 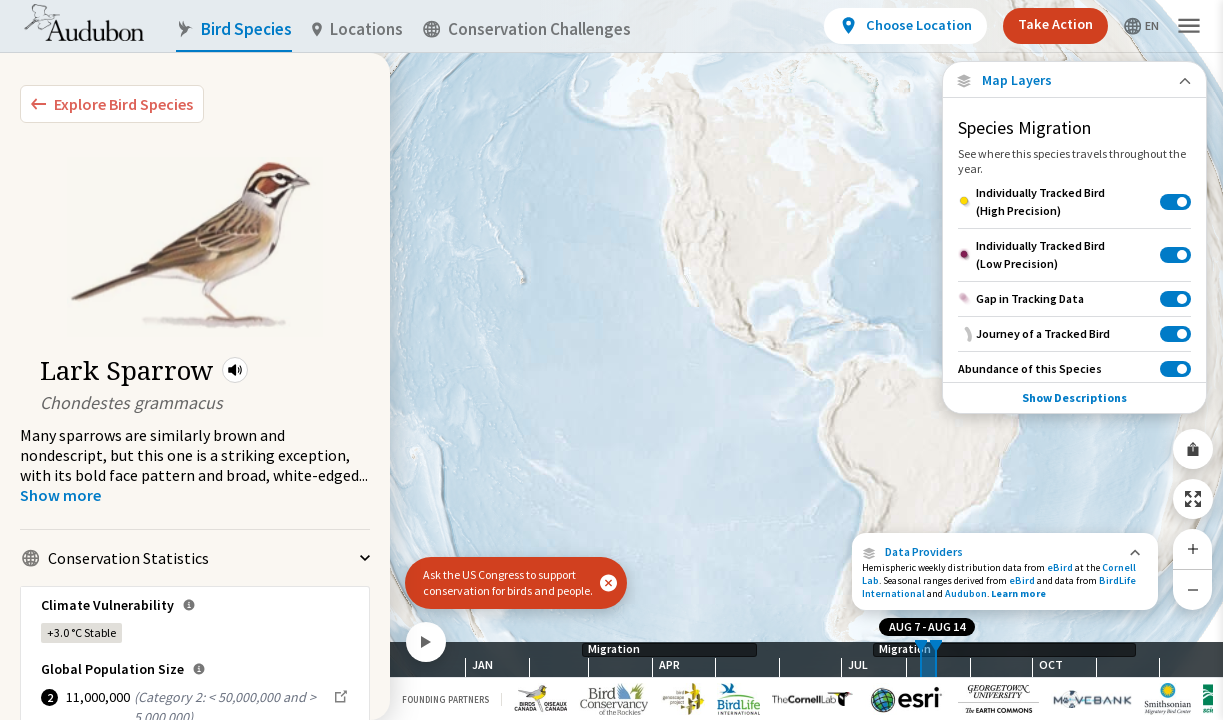 What do you see at coordinates (1055, 24) in the screenshot?
I see `Take Action` at bounding box center [1055, 24].